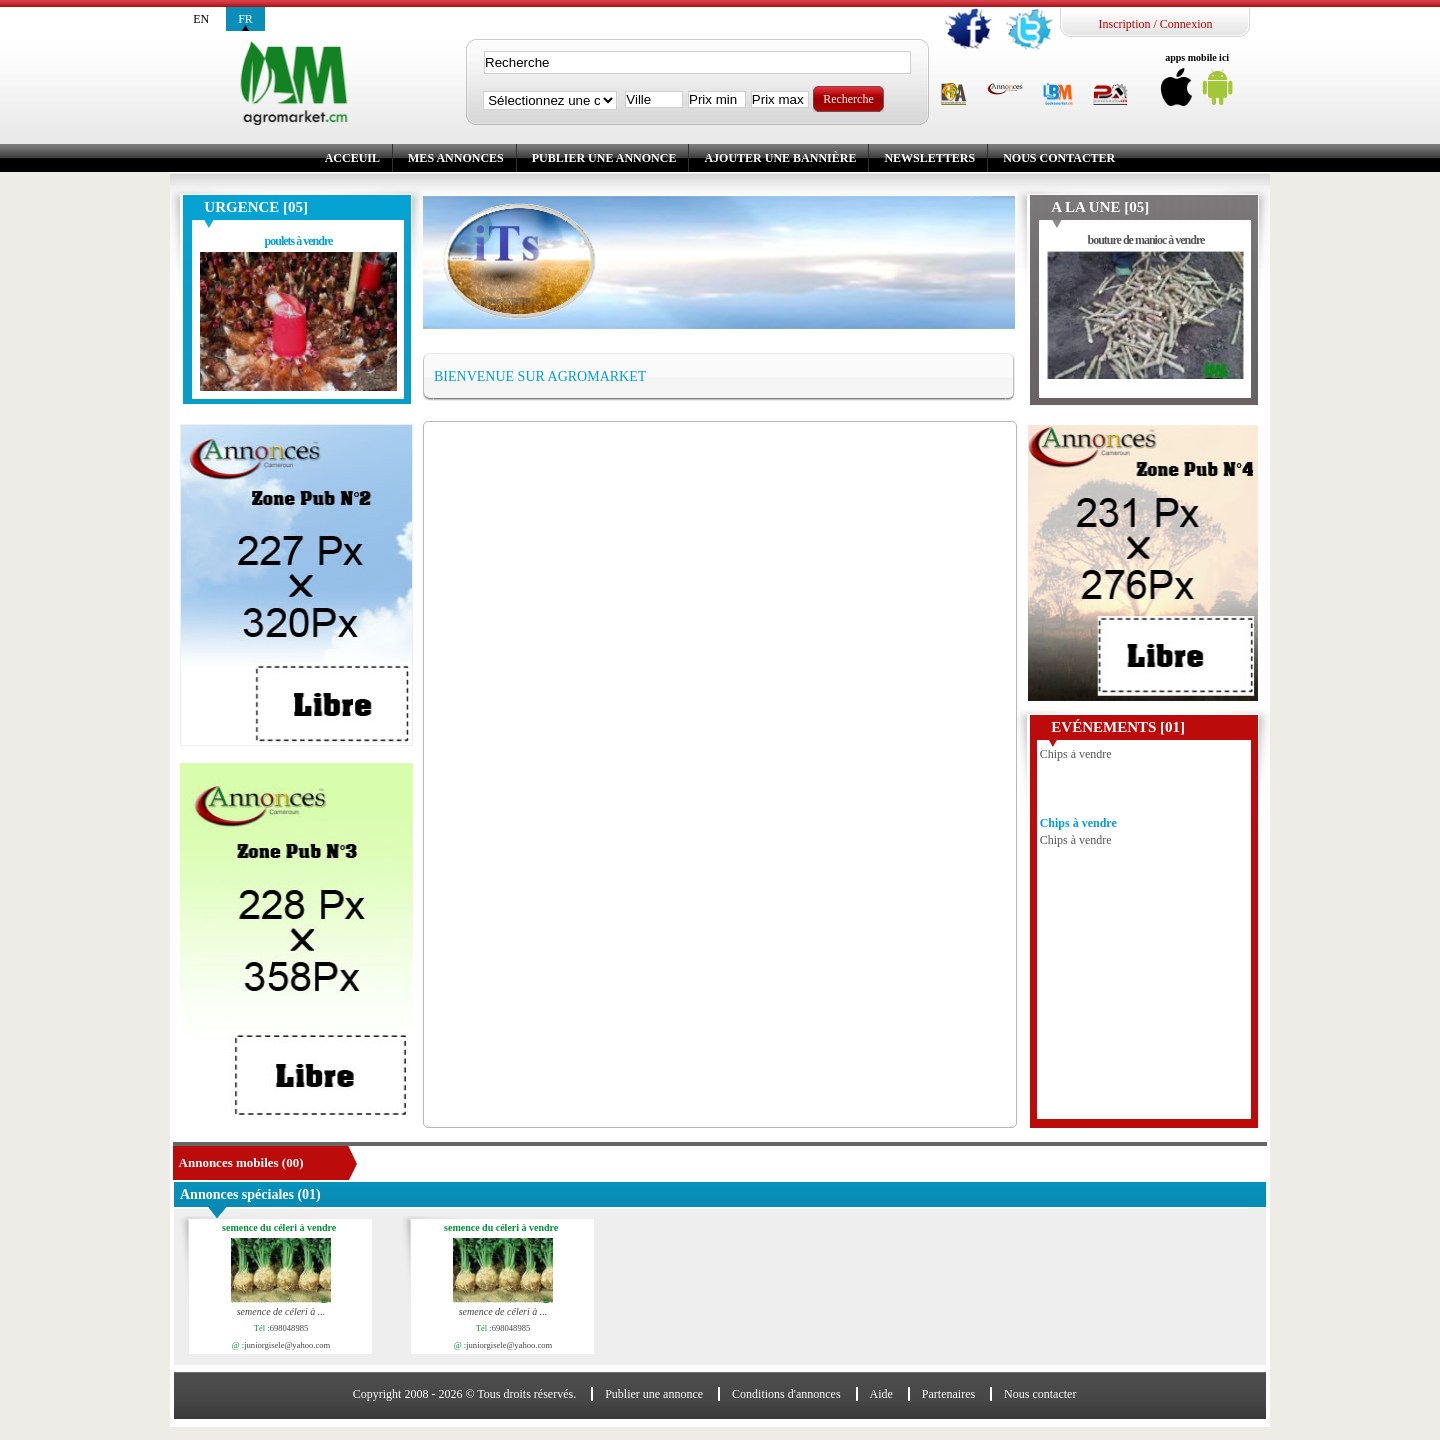  What do you see at coordinates (352, 158) in the screenshot?
I see `Acceuil` at bounding box center [352, 158].